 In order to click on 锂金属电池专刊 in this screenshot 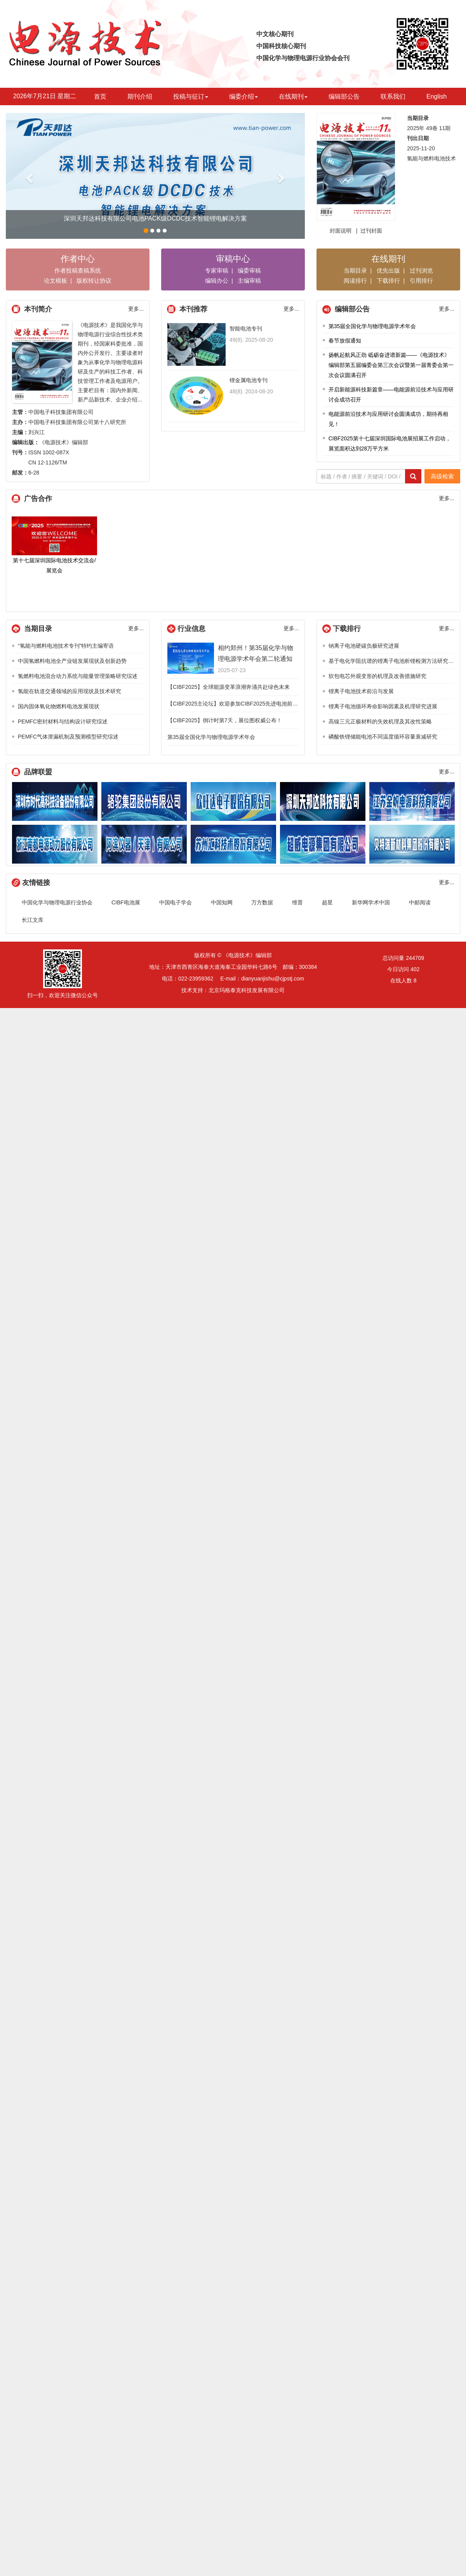, I will do `click(249, 380)`.